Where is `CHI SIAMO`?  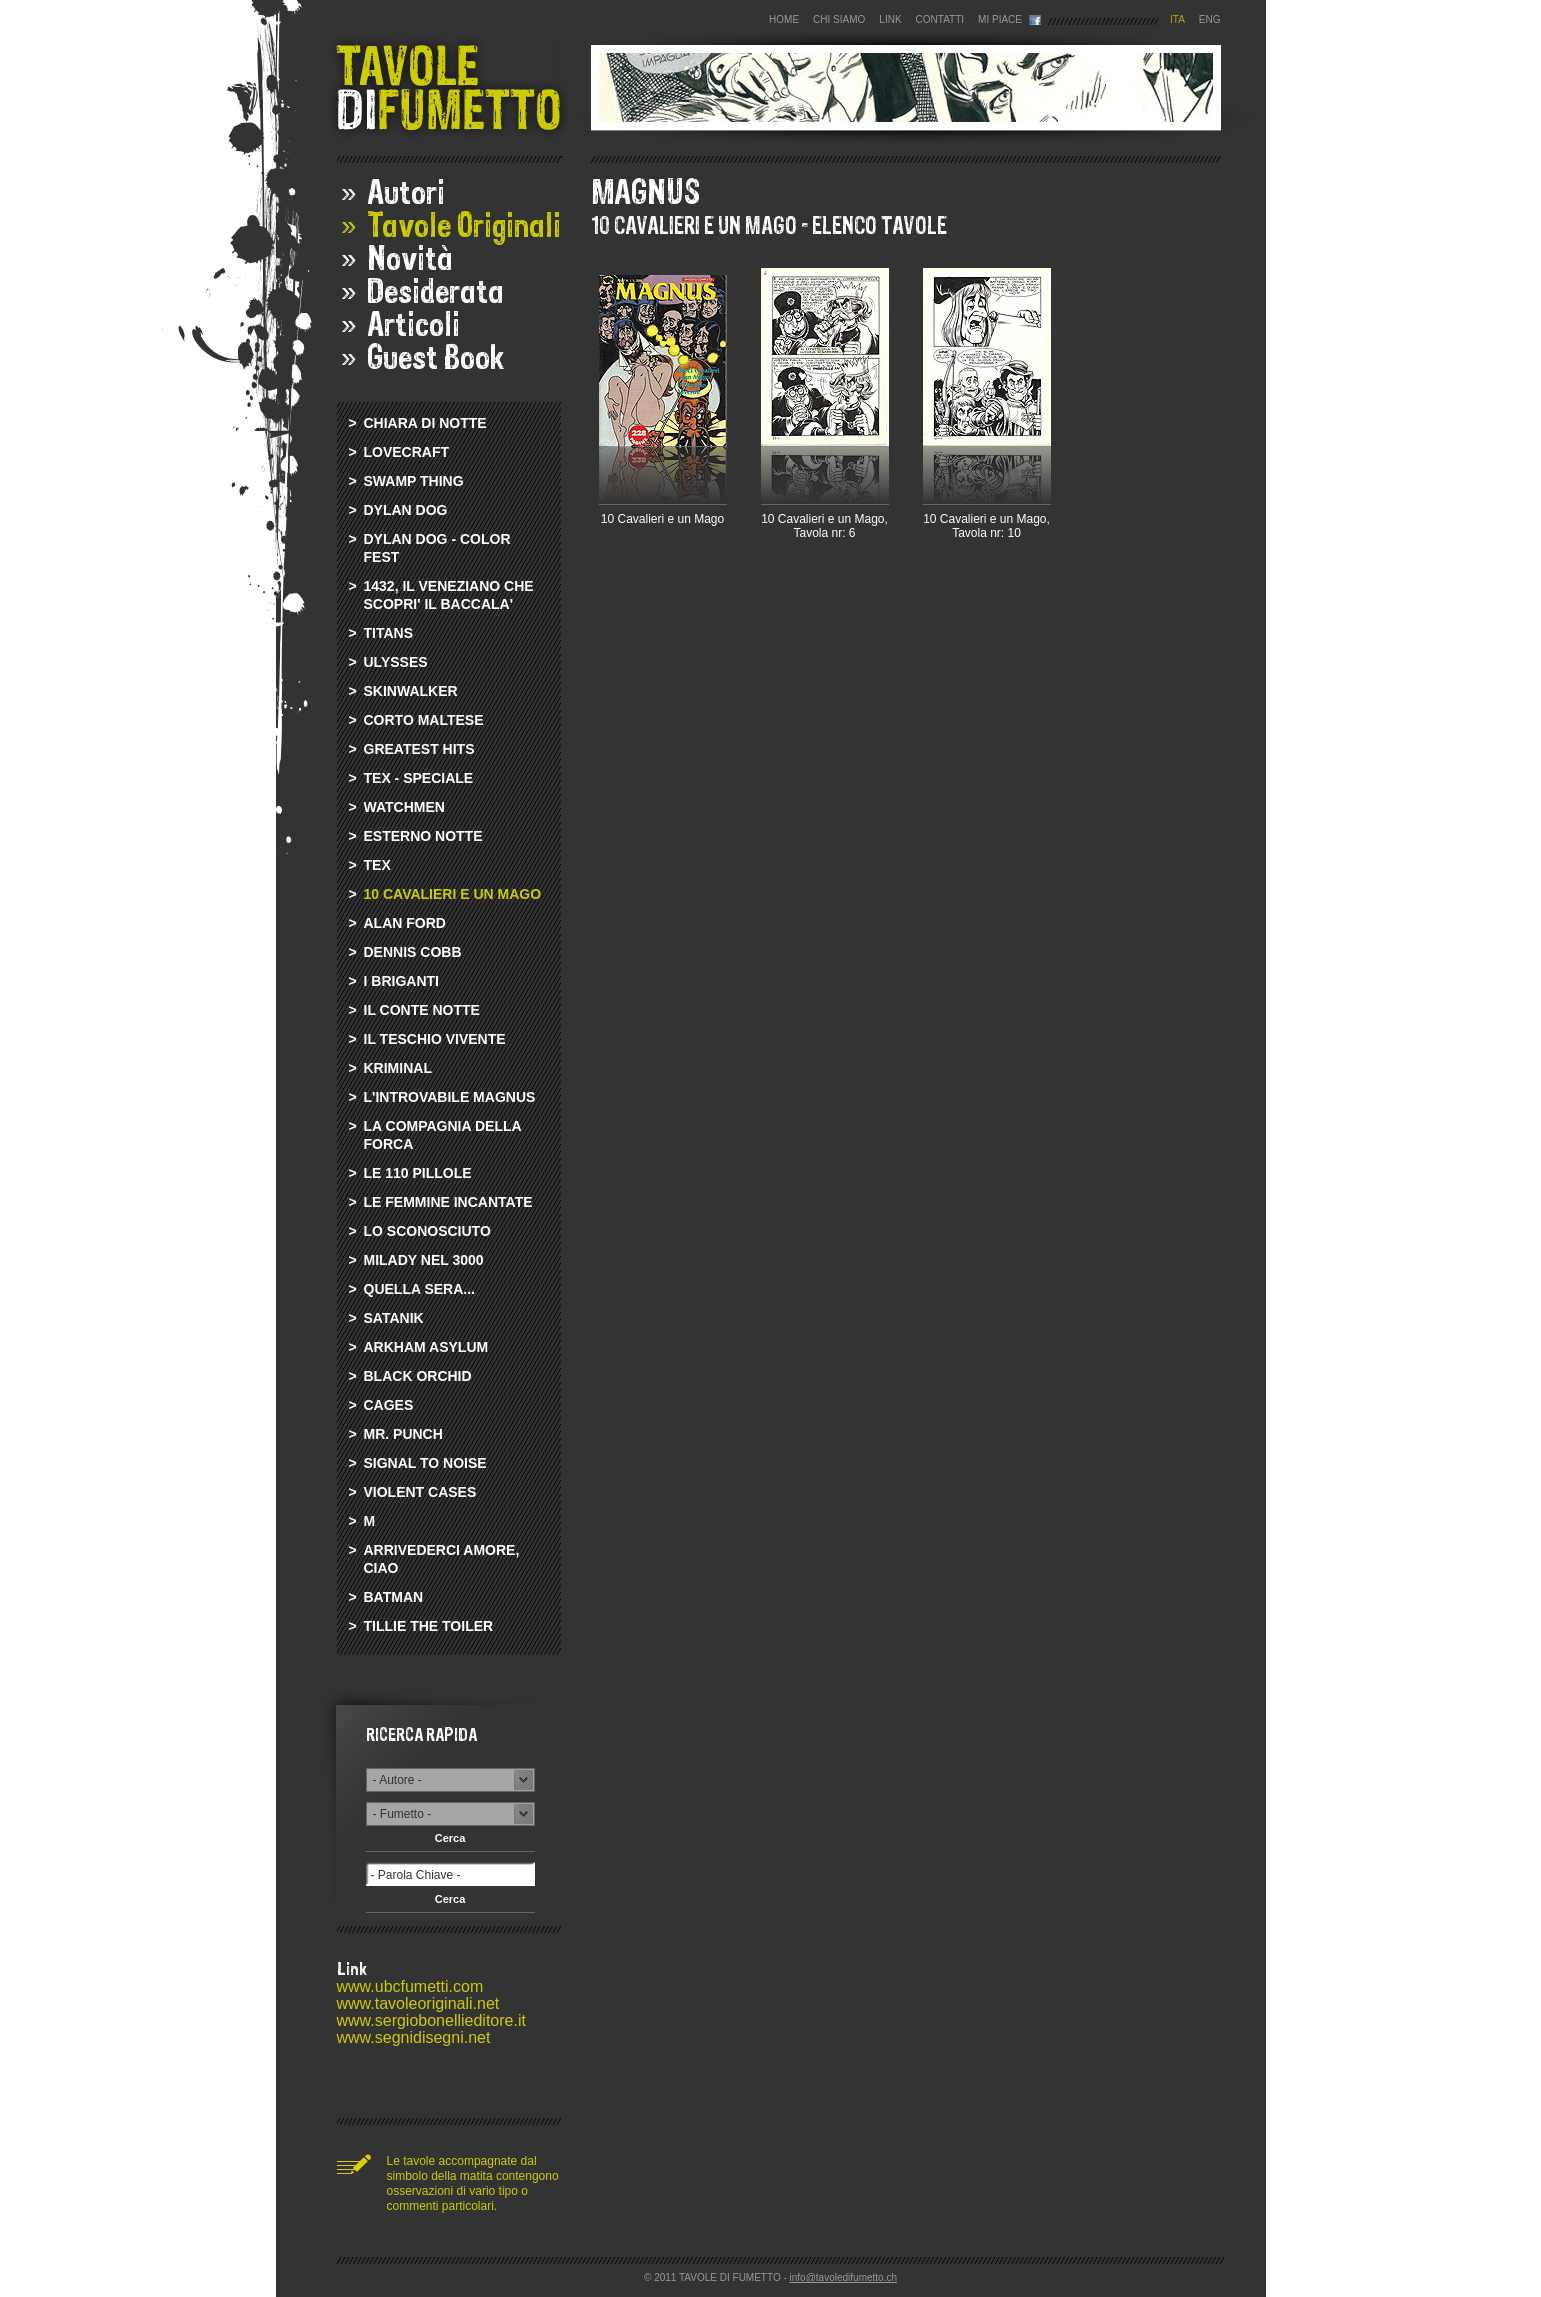
CHI SIAMO is located at coordinates (839, 19).